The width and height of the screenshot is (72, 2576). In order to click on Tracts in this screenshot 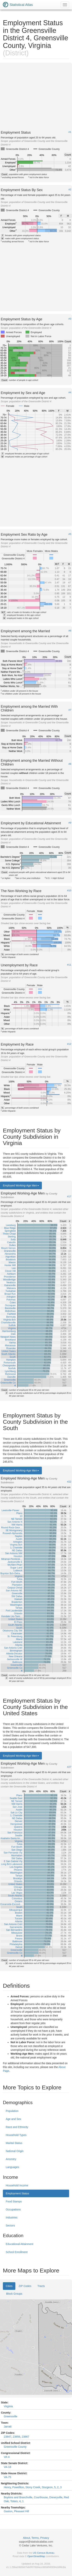, I will do `click(41, 2286)`.